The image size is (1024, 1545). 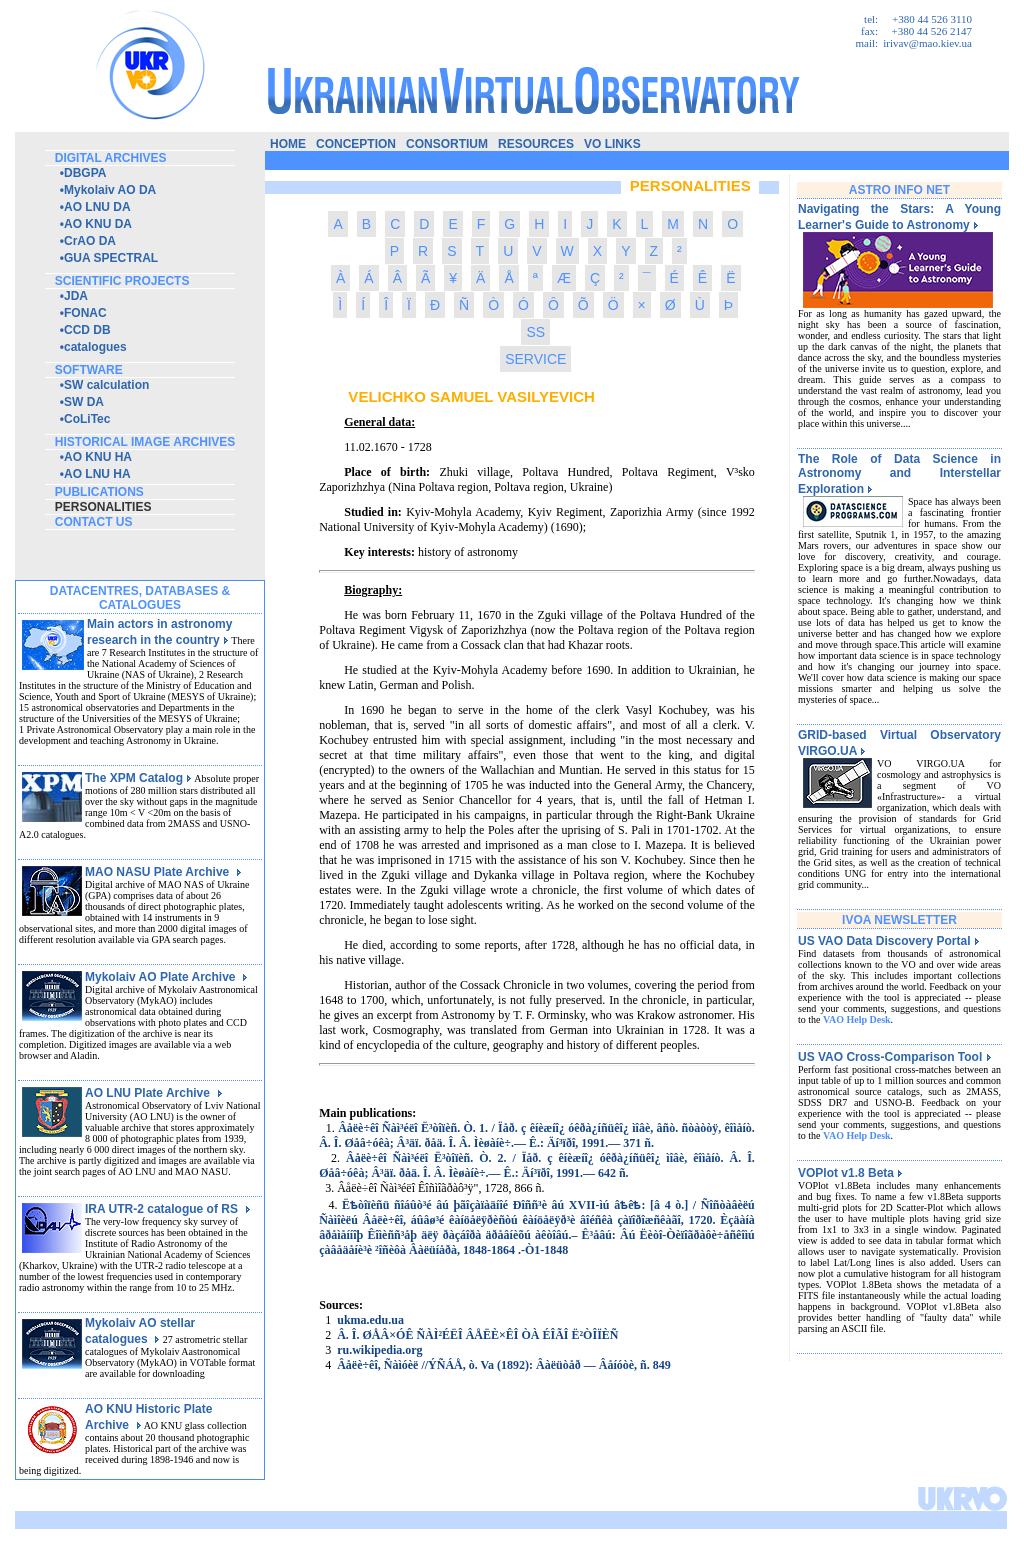 I want to click on CrAO DA, so click(x=90, y=241).